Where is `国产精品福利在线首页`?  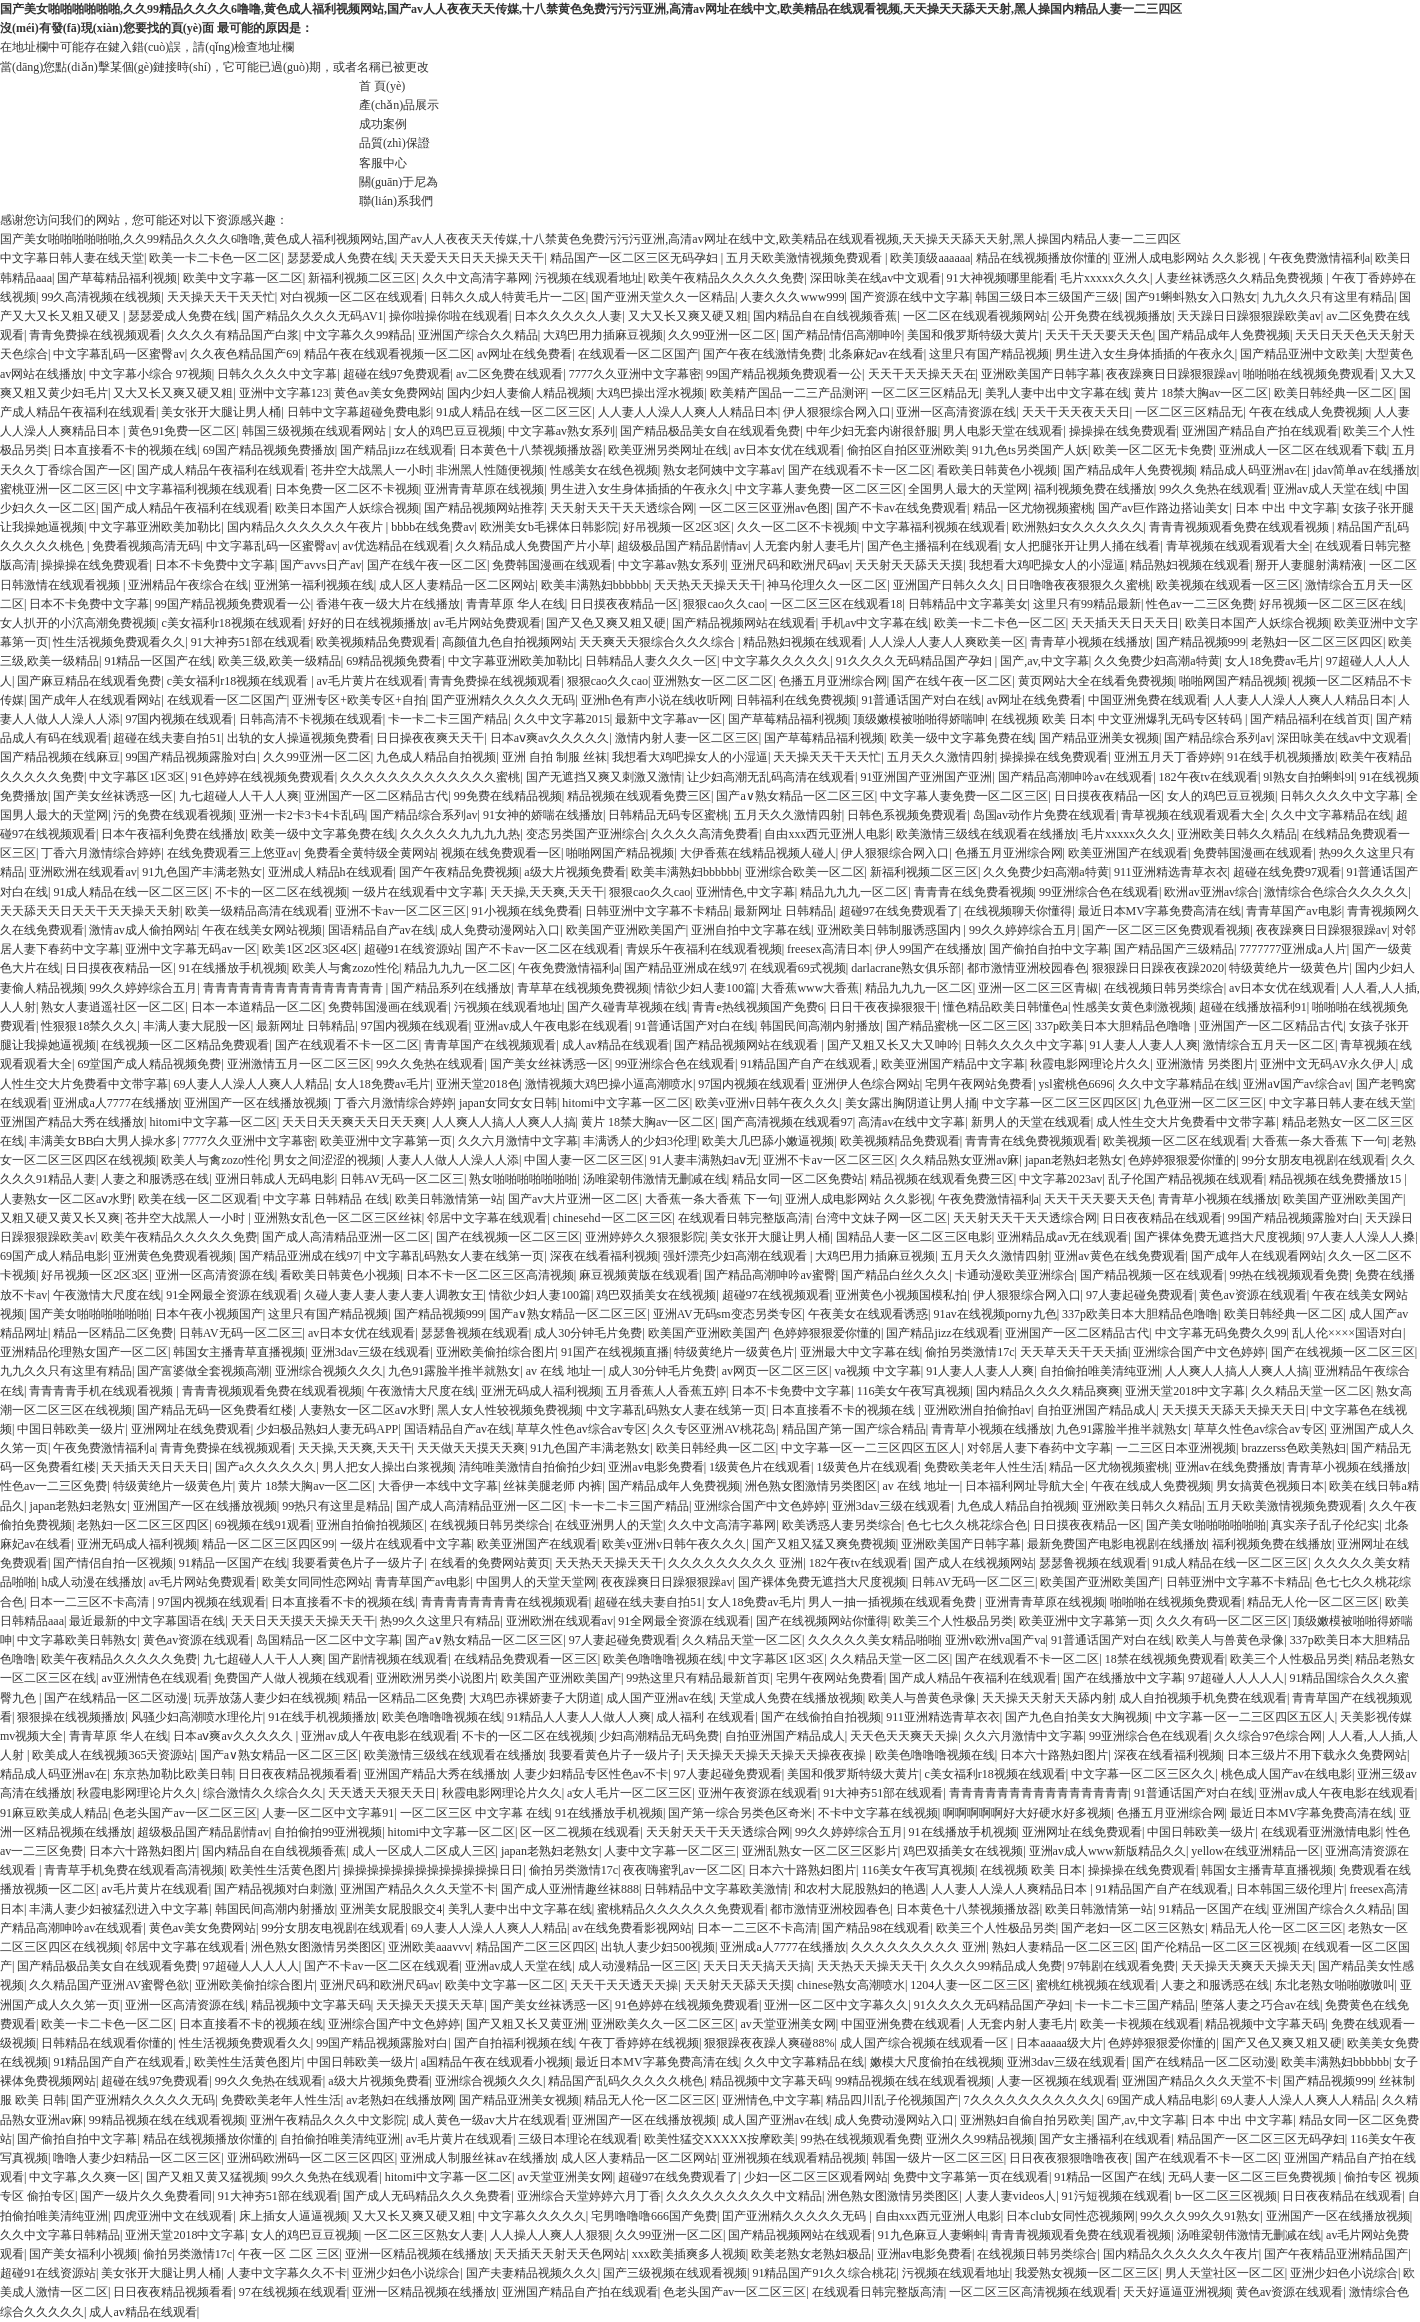 国产精品福利在线首页 is located at coordinates (1310, 719).